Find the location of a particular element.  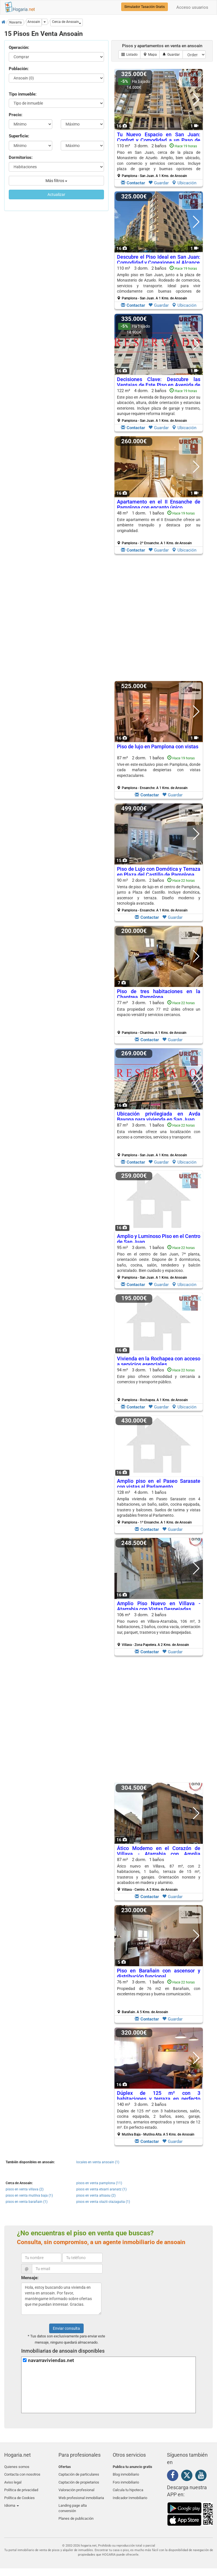

Captación de propietarios is located at coordinates (78, 2480).